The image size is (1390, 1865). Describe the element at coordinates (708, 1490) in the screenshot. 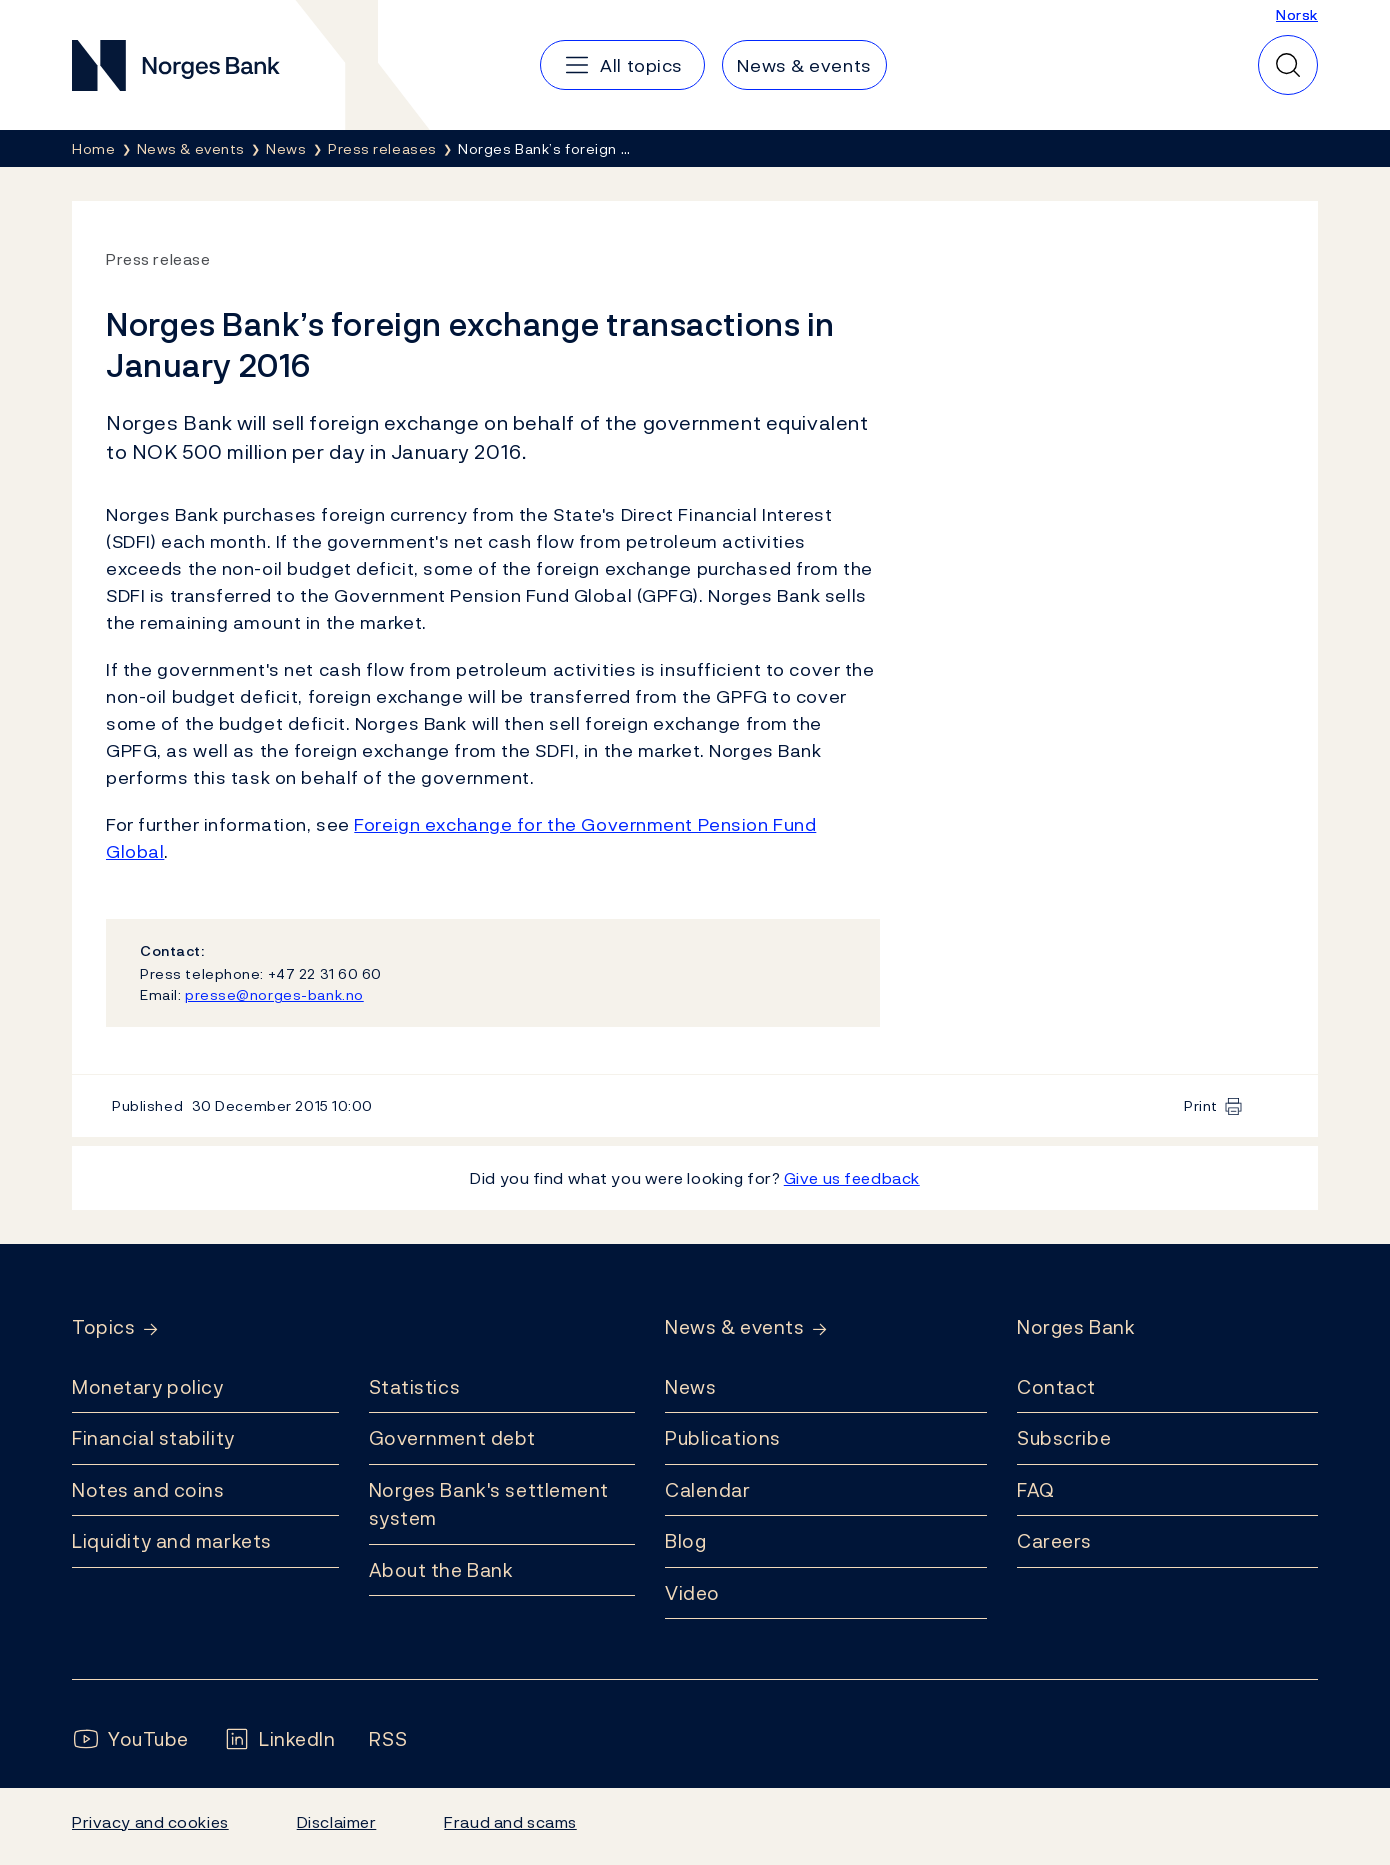

I see `Calendar` at that location.